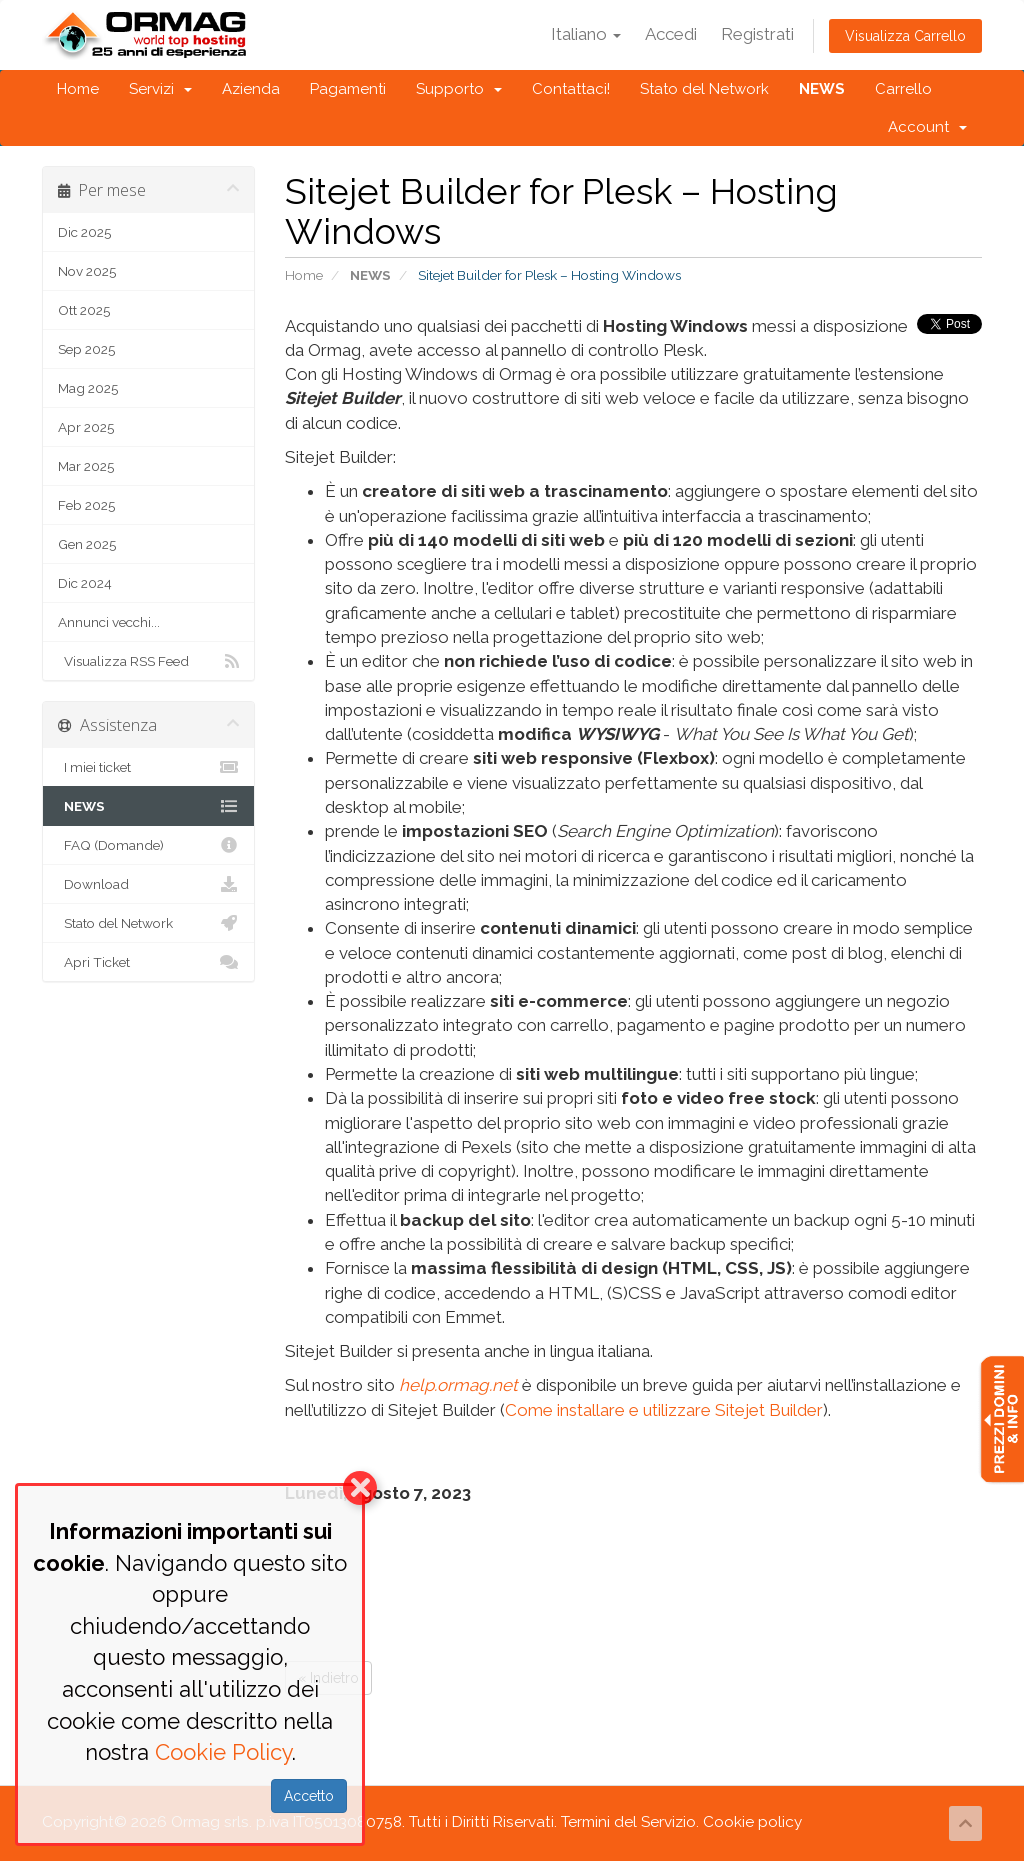 This screenshot has height=1861, width=1024. I want to click on Home, so click(78, 89).